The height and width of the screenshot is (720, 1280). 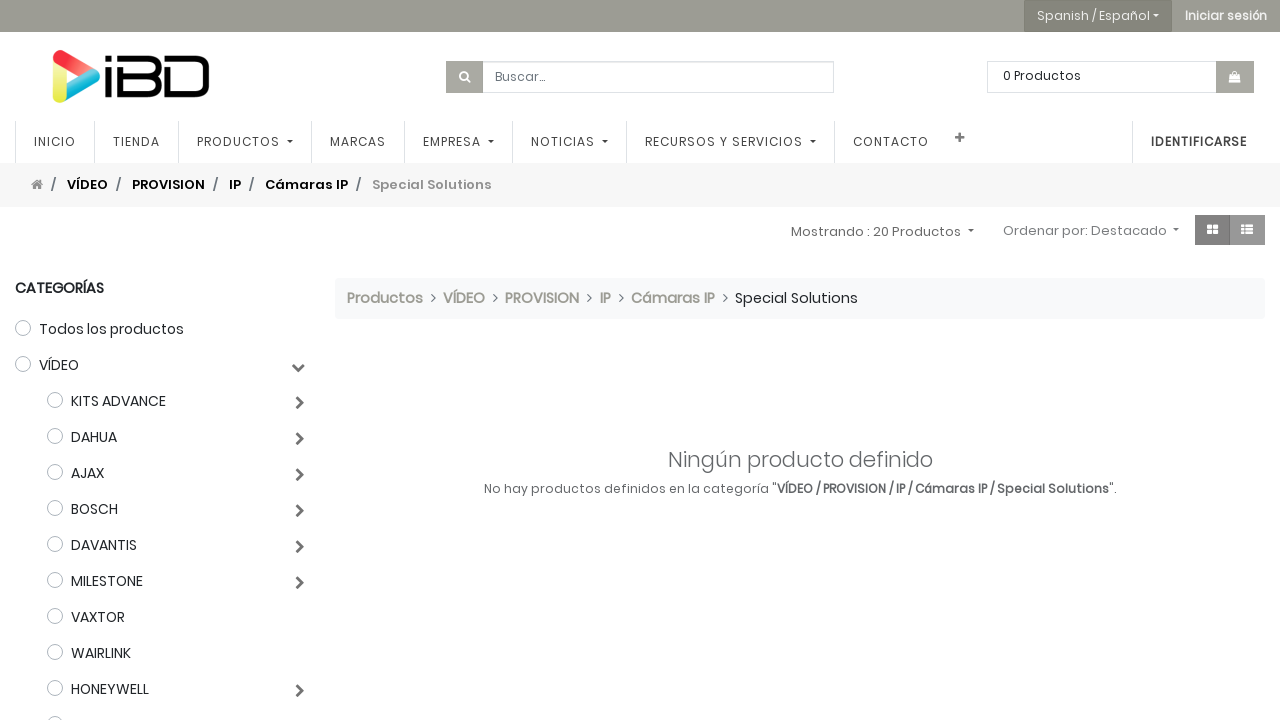 I want to click on DAHUA, so click(x=94, y=437).